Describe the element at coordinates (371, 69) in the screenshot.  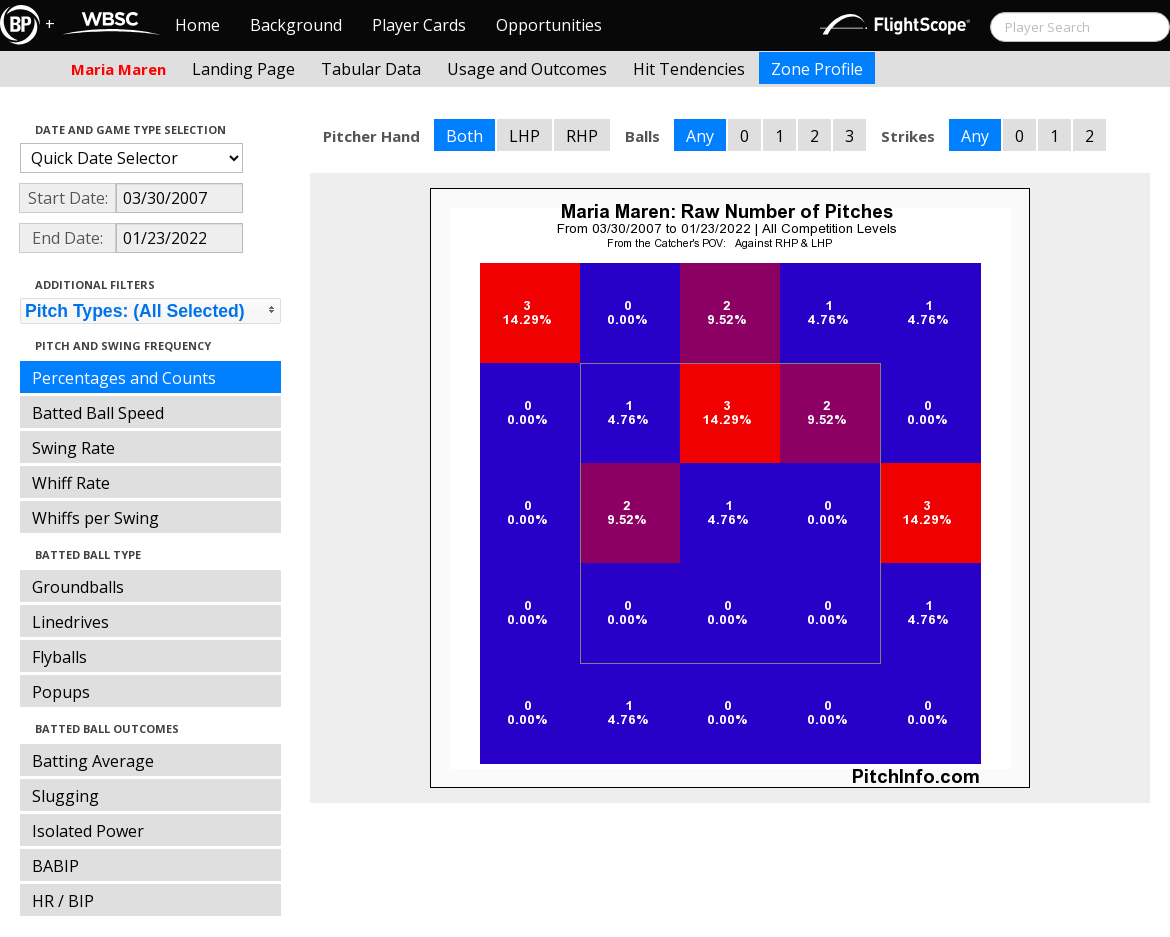
I see `Tabular Data` at that location.